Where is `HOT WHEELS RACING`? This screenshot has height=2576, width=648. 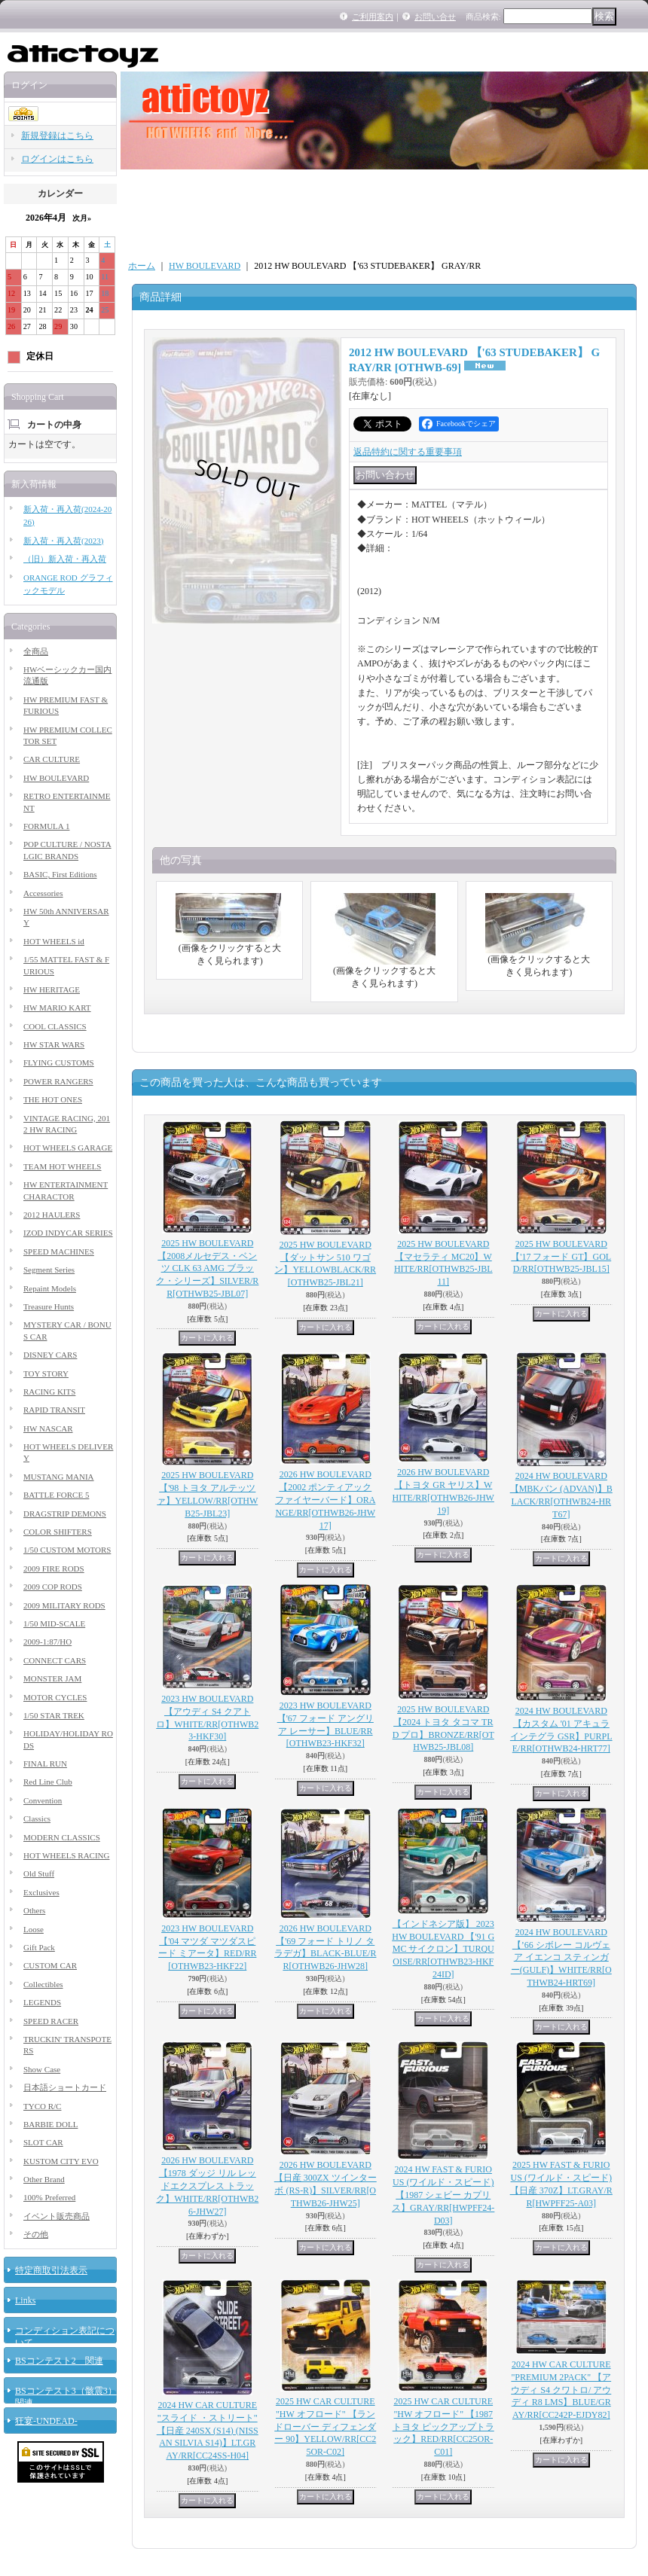 HOT WHEELS RACING is located at coordinates (66, 1855).